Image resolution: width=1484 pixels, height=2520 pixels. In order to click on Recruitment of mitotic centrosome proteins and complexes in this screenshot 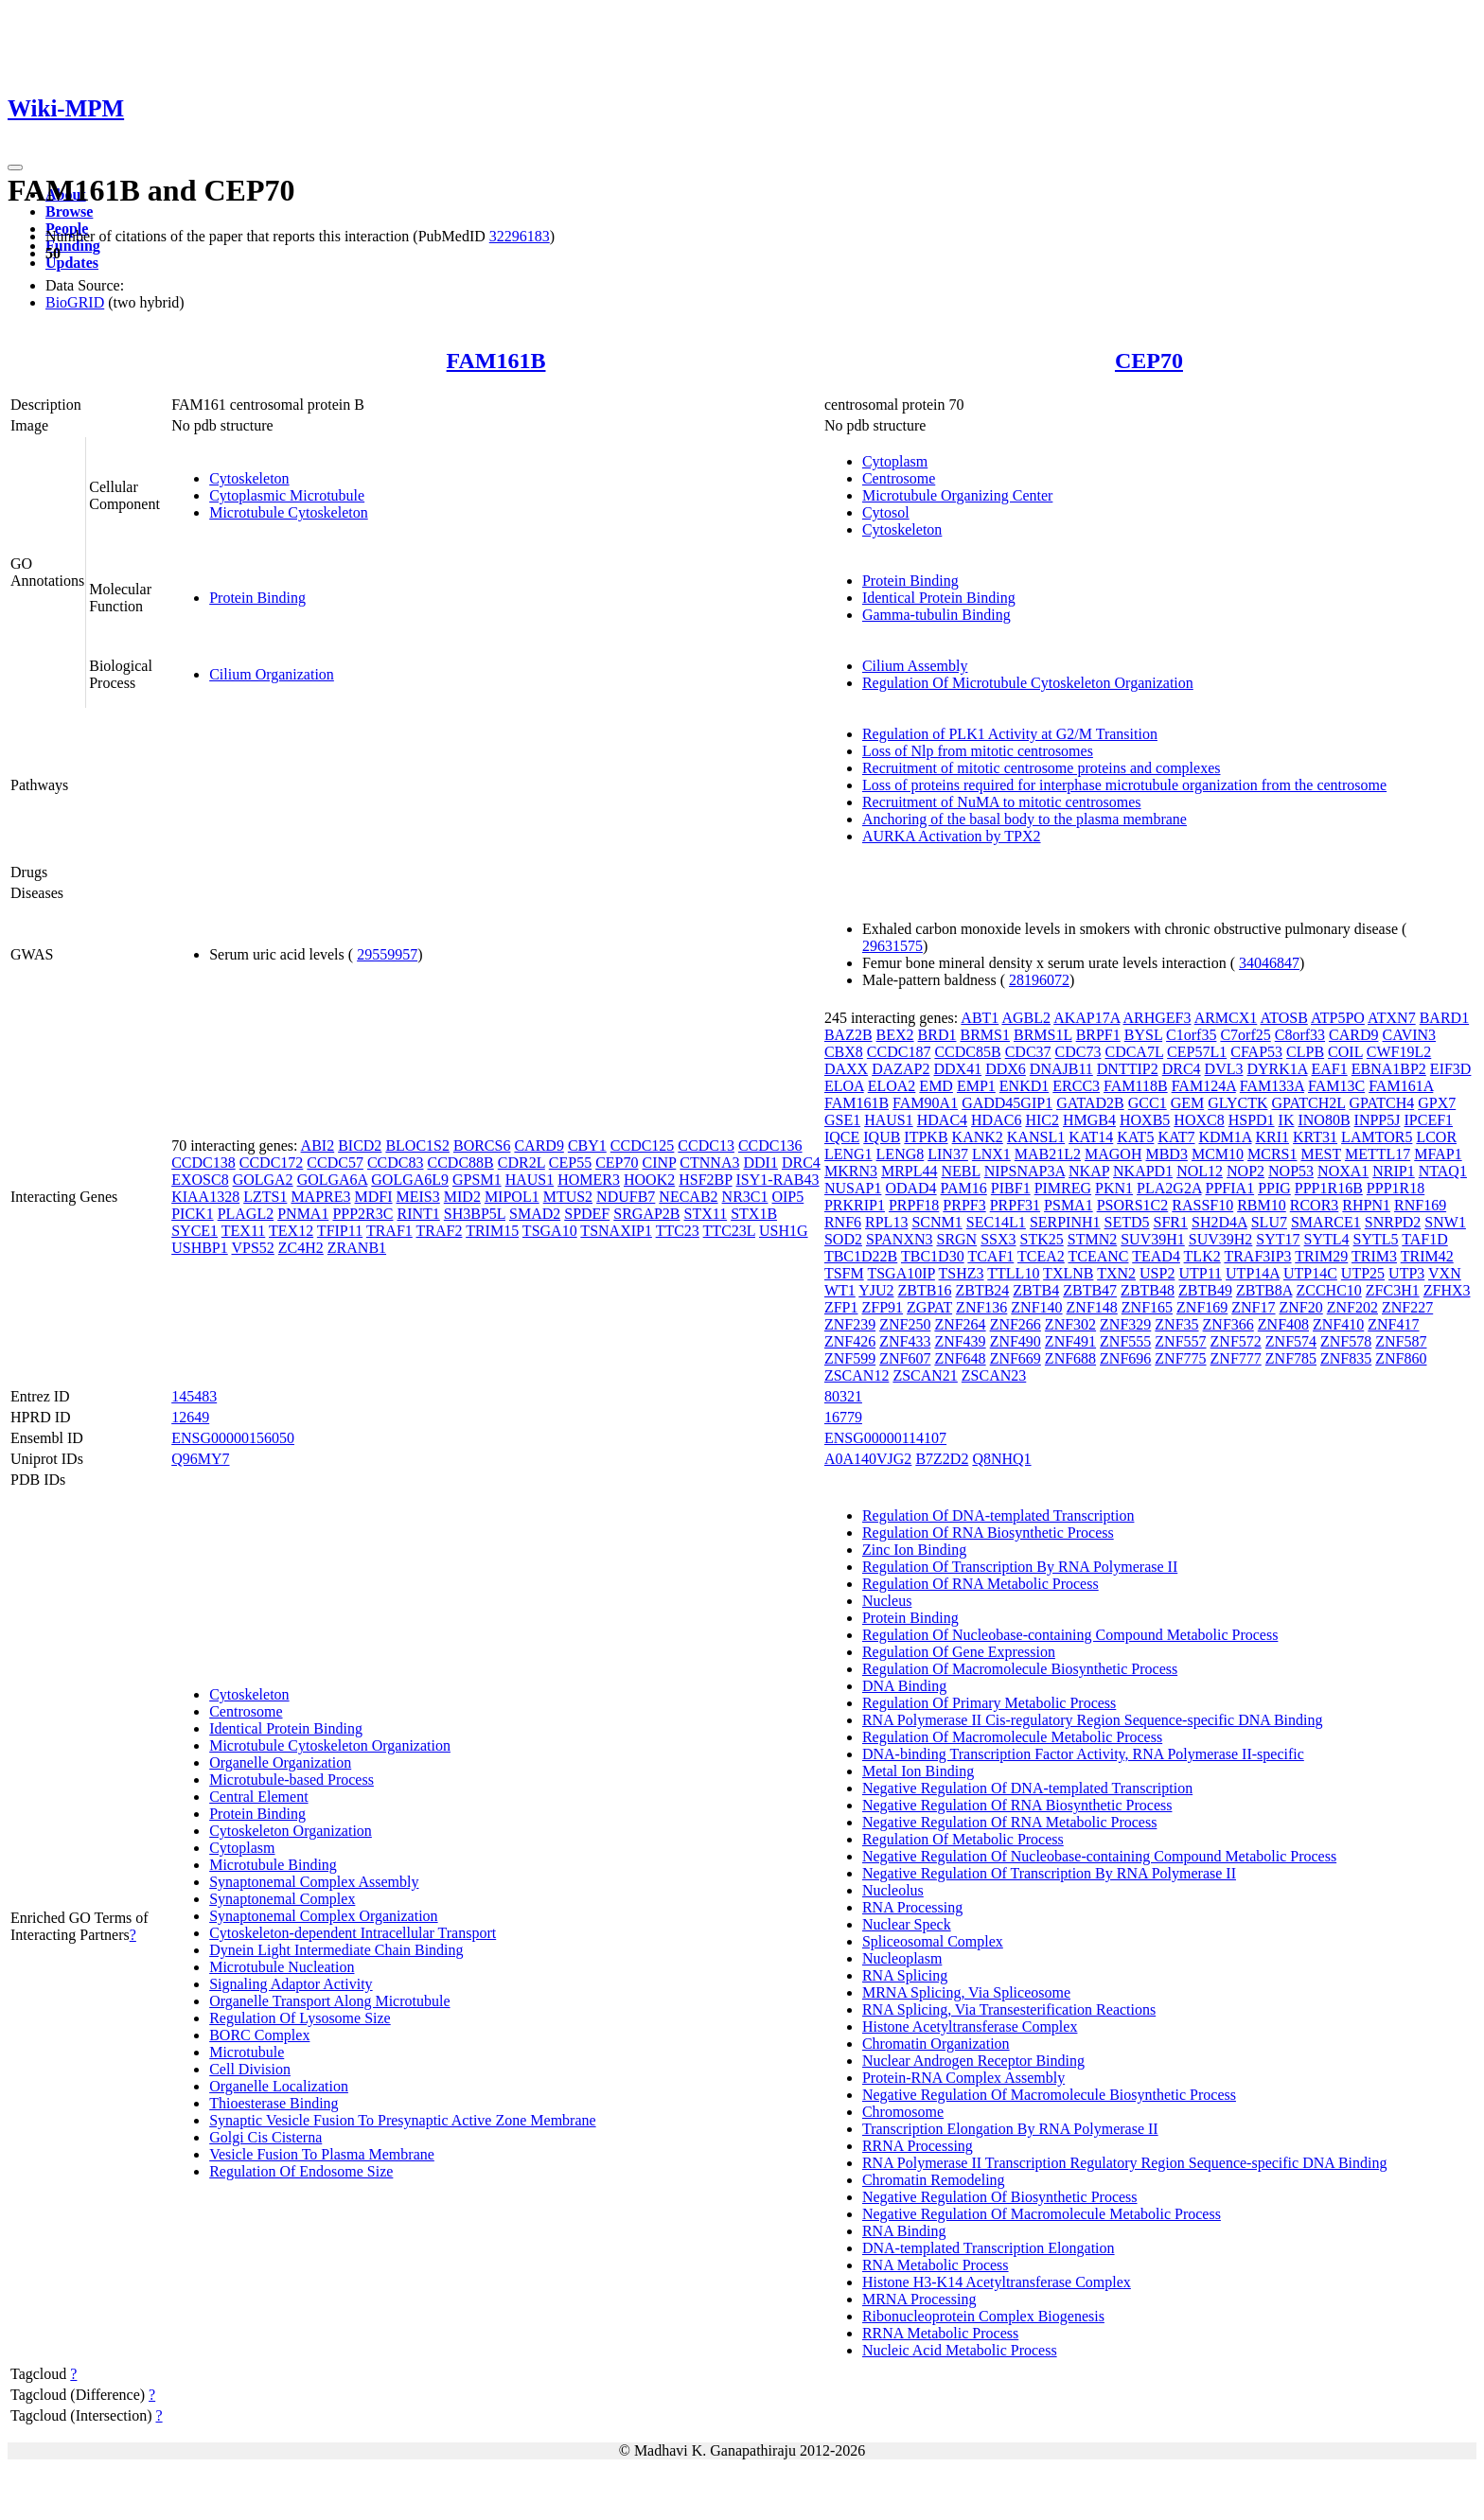, I will do `click(1041, 768)`.